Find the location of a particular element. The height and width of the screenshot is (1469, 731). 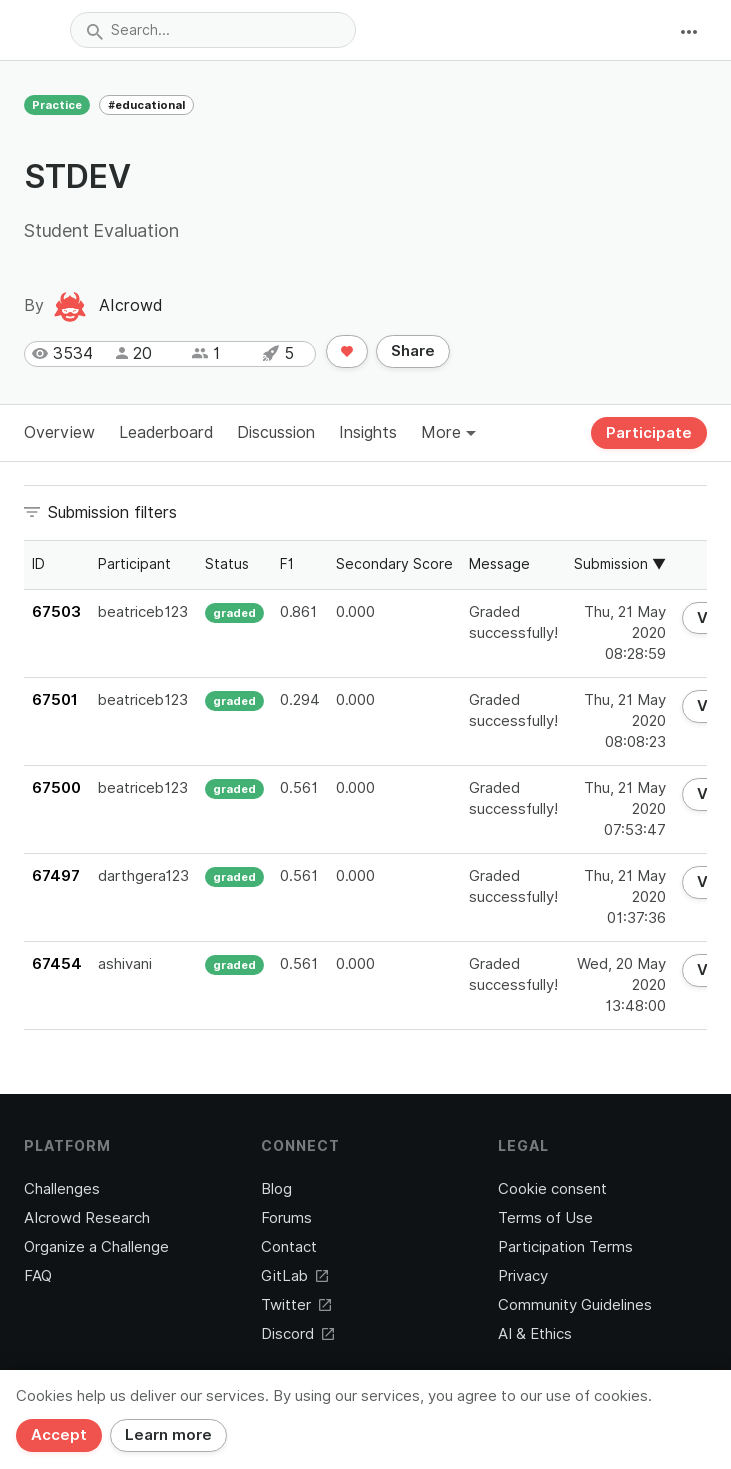

Message is located at coordinates (499, 564).